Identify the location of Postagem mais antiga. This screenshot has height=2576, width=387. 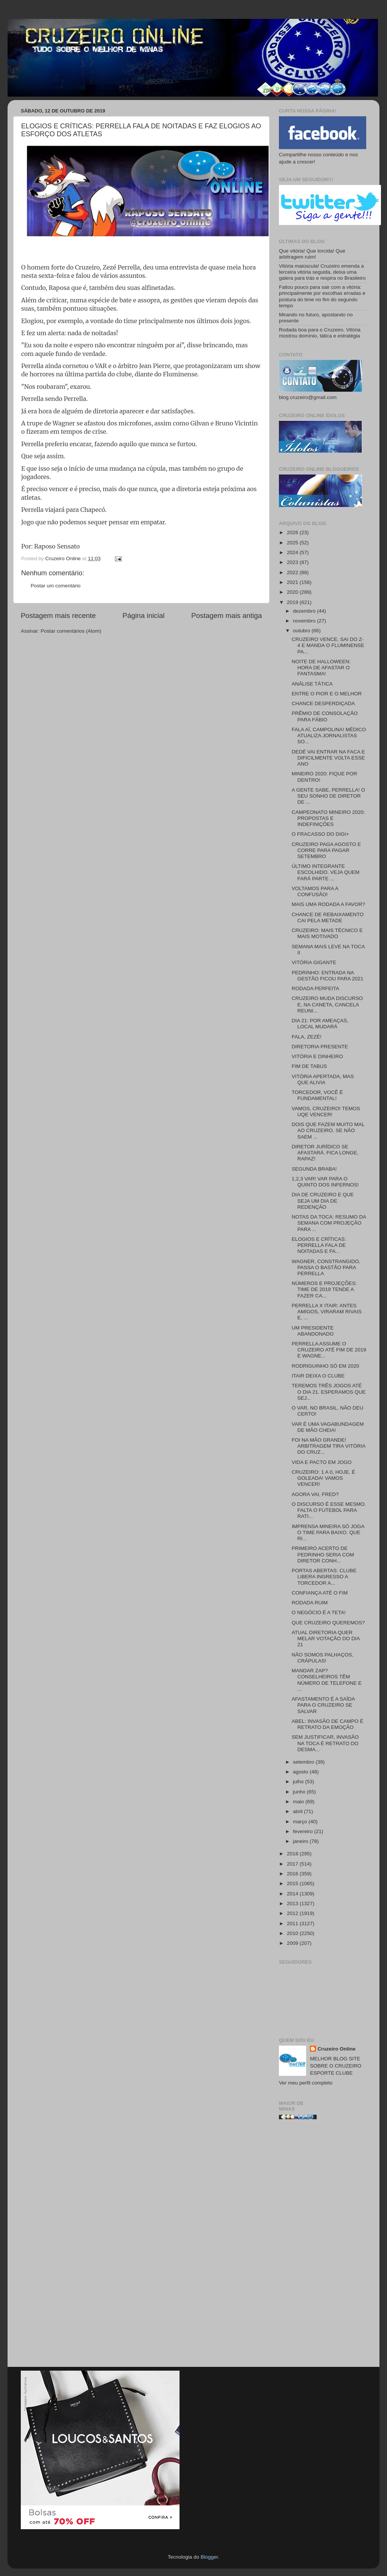
(226, 615).